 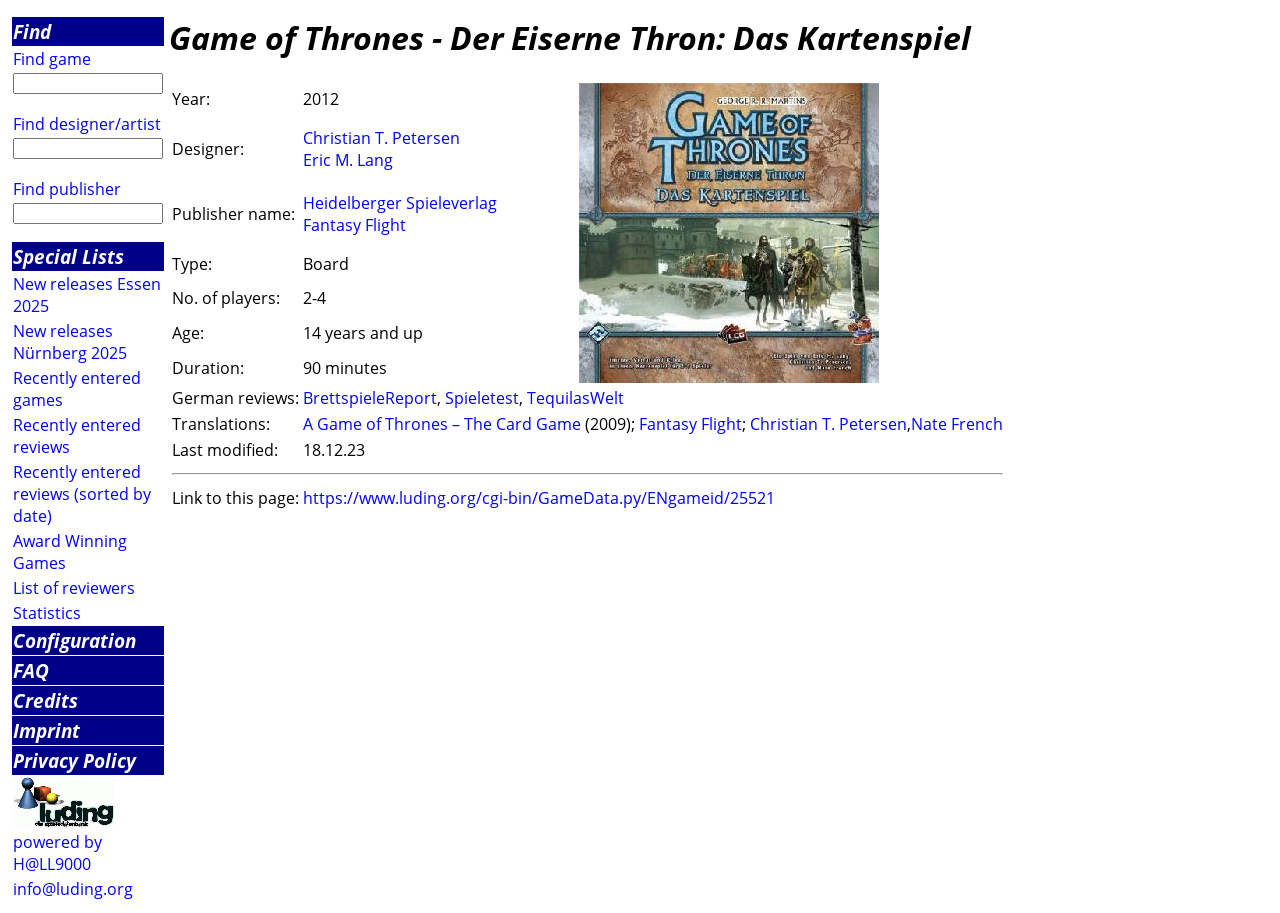 I want to click on New releases Nürnberg 2025, so click(x=70, y=342).